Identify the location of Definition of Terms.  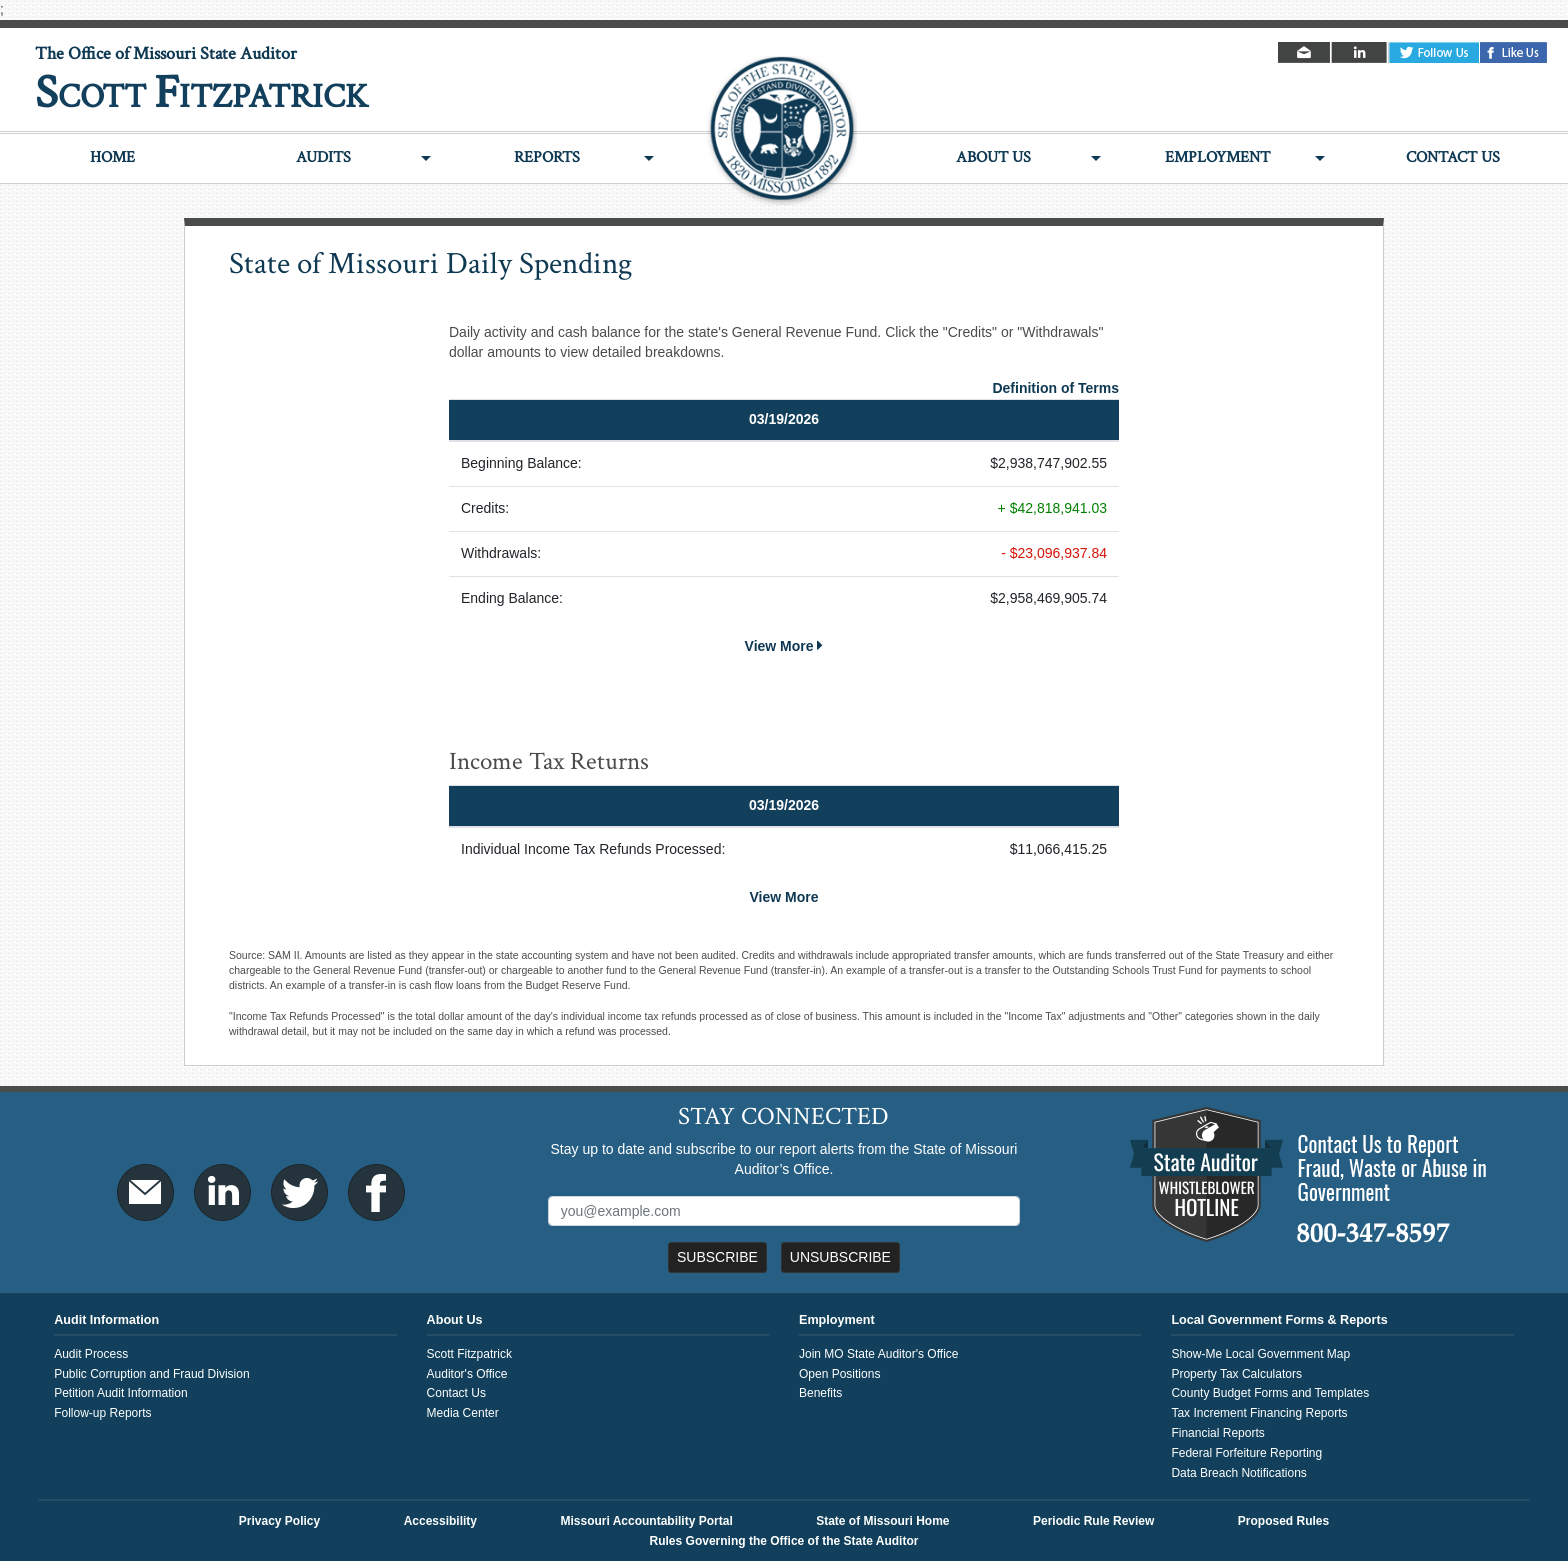
(1055, 388).